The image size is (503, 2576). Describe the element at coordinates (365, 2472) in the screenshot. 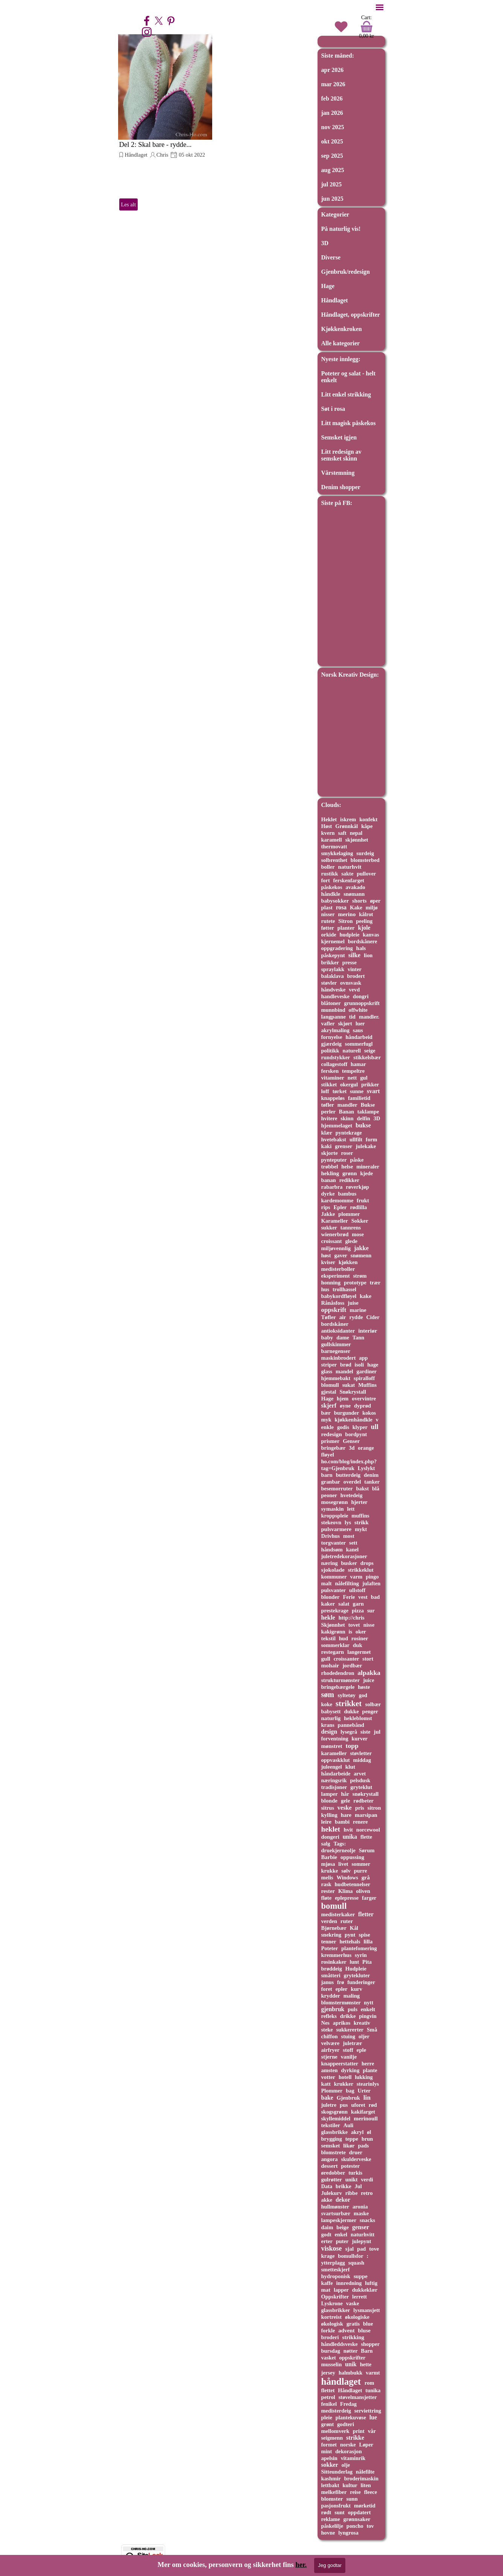

I see `nålefilte` at that location.